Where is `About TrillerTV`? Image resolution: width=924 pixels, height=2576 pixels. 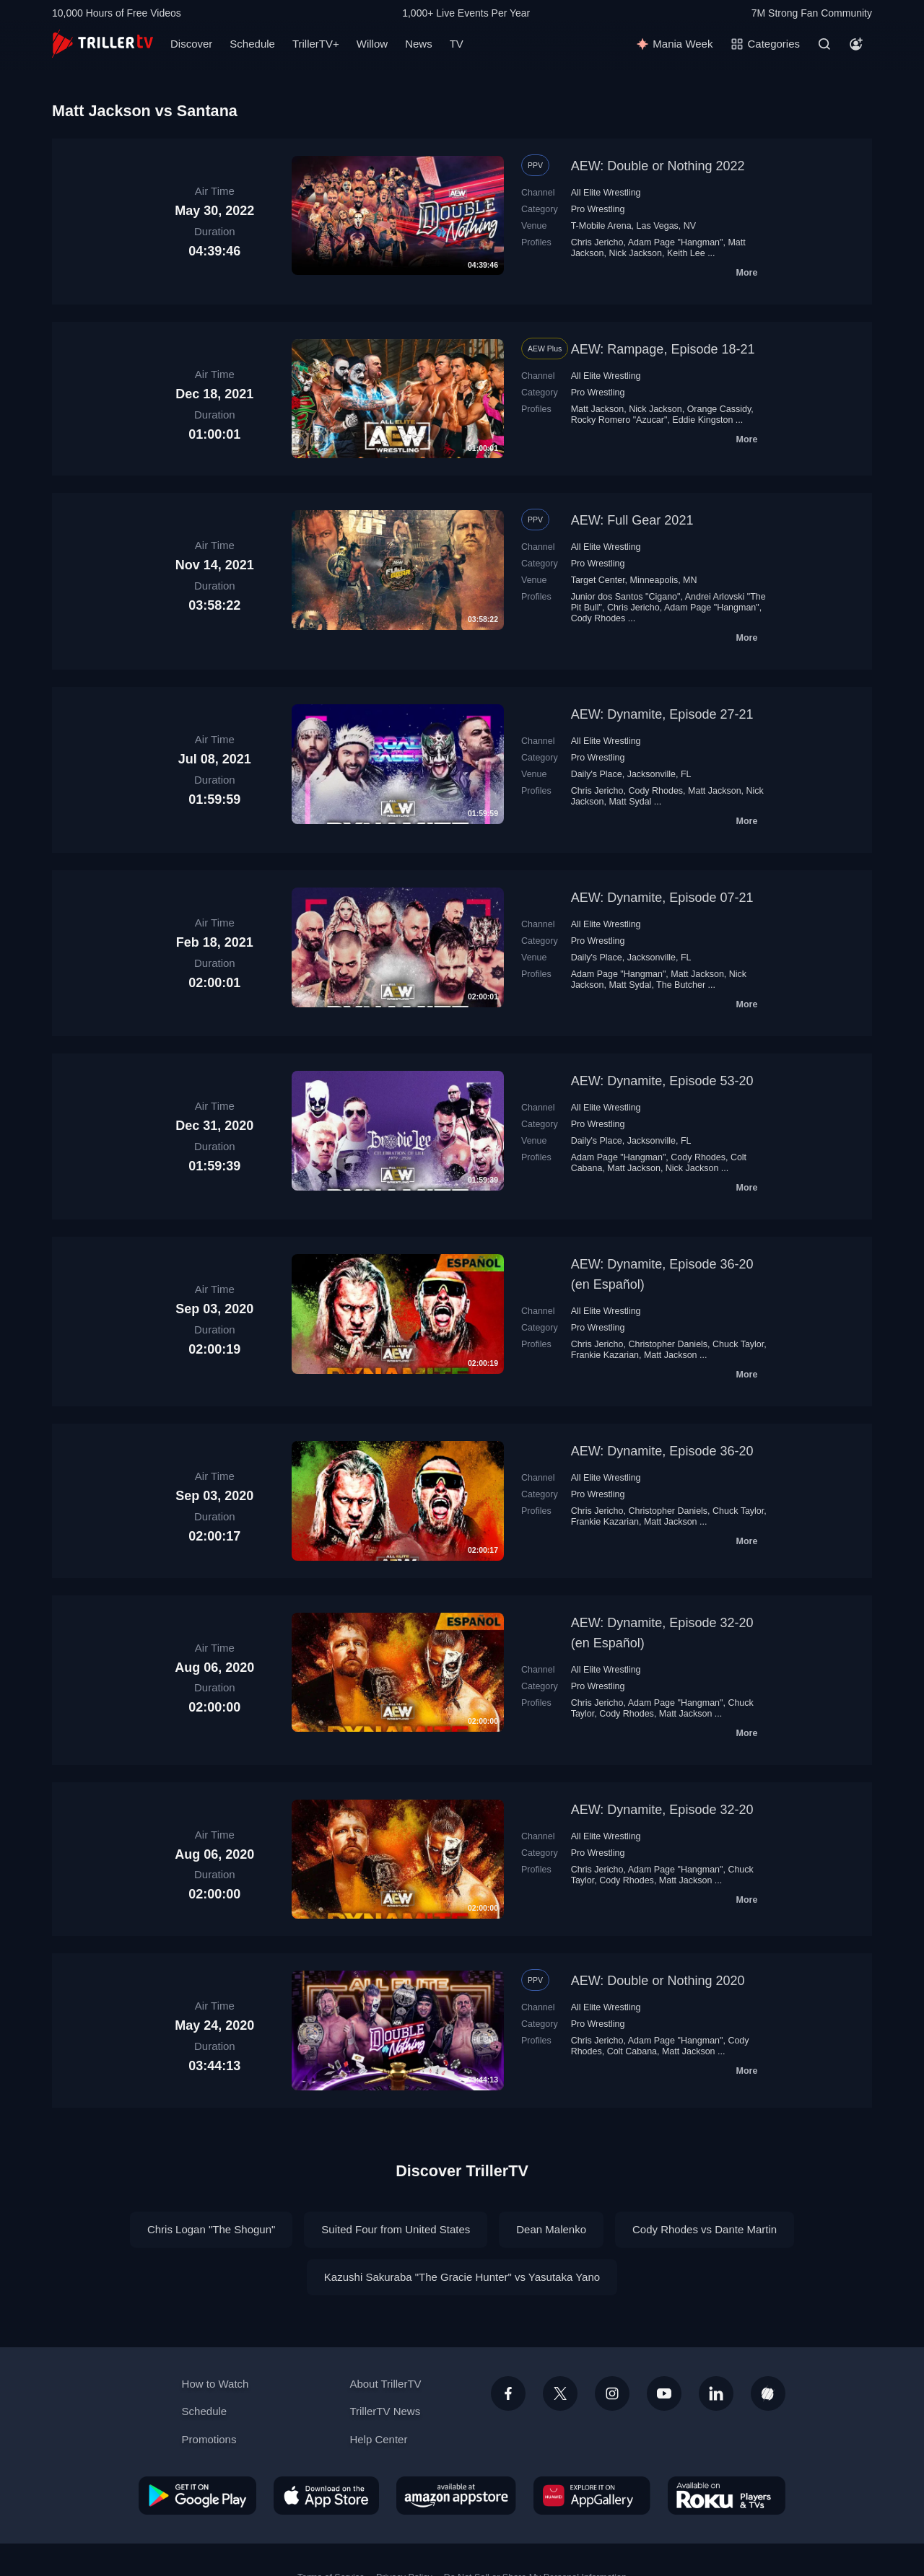
About TrillerTV is located at coordinates (385, 2384).